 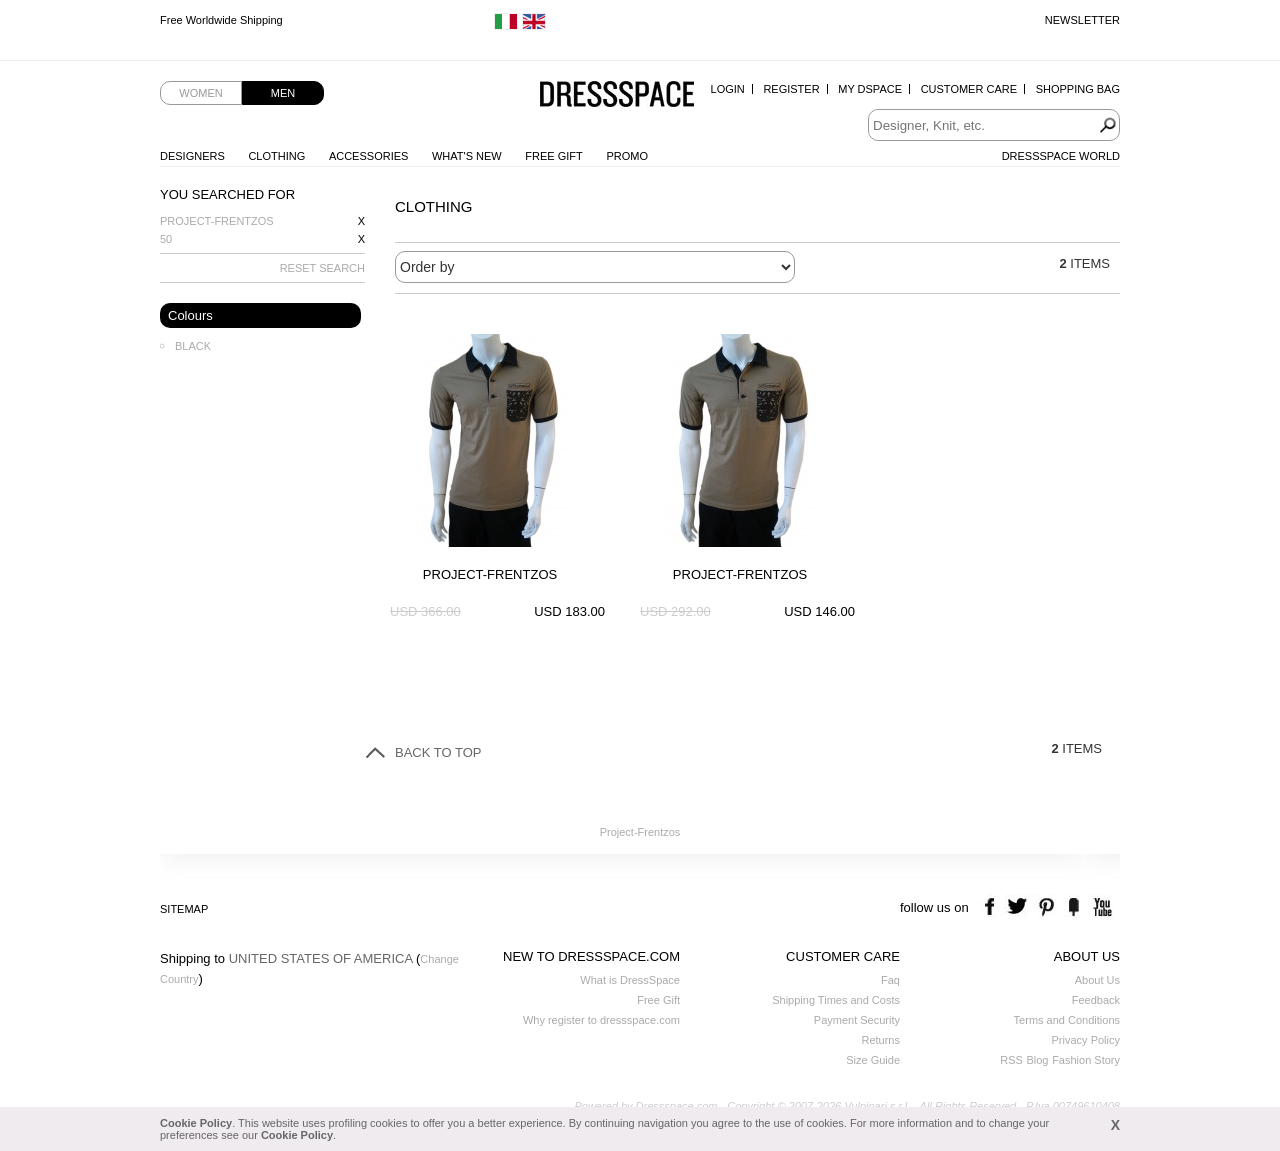 I want to click on Free Gift, so click(x=553, y=156).